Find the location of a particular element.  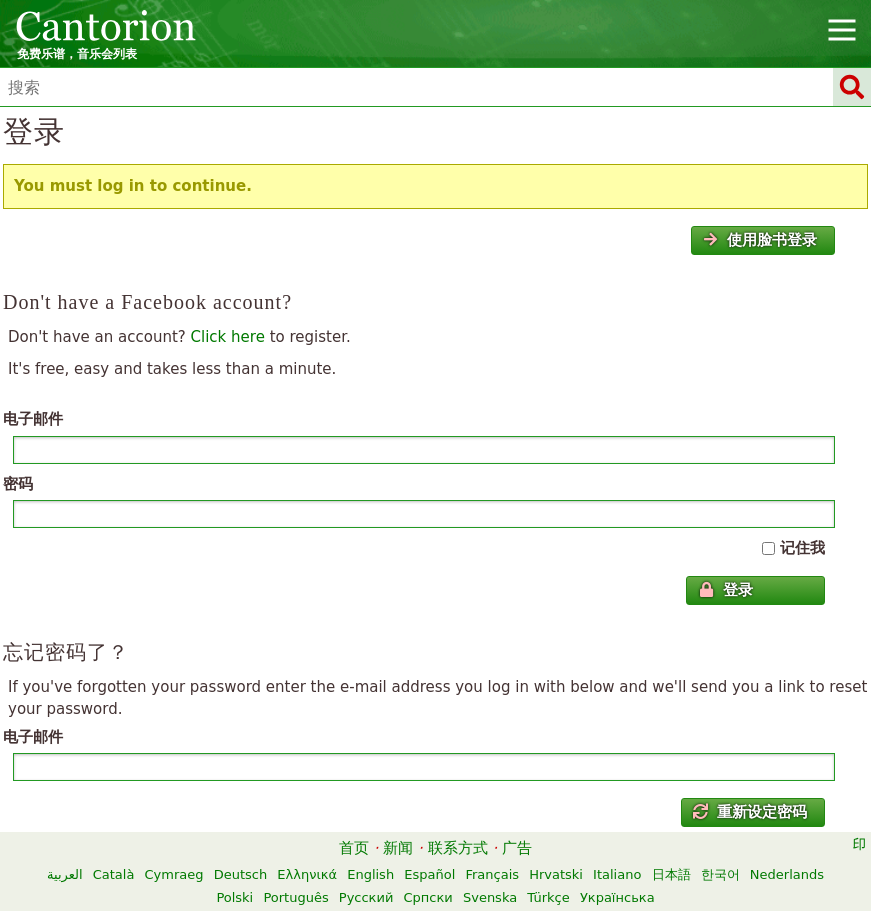

Português is located at coordinates (295, 897).